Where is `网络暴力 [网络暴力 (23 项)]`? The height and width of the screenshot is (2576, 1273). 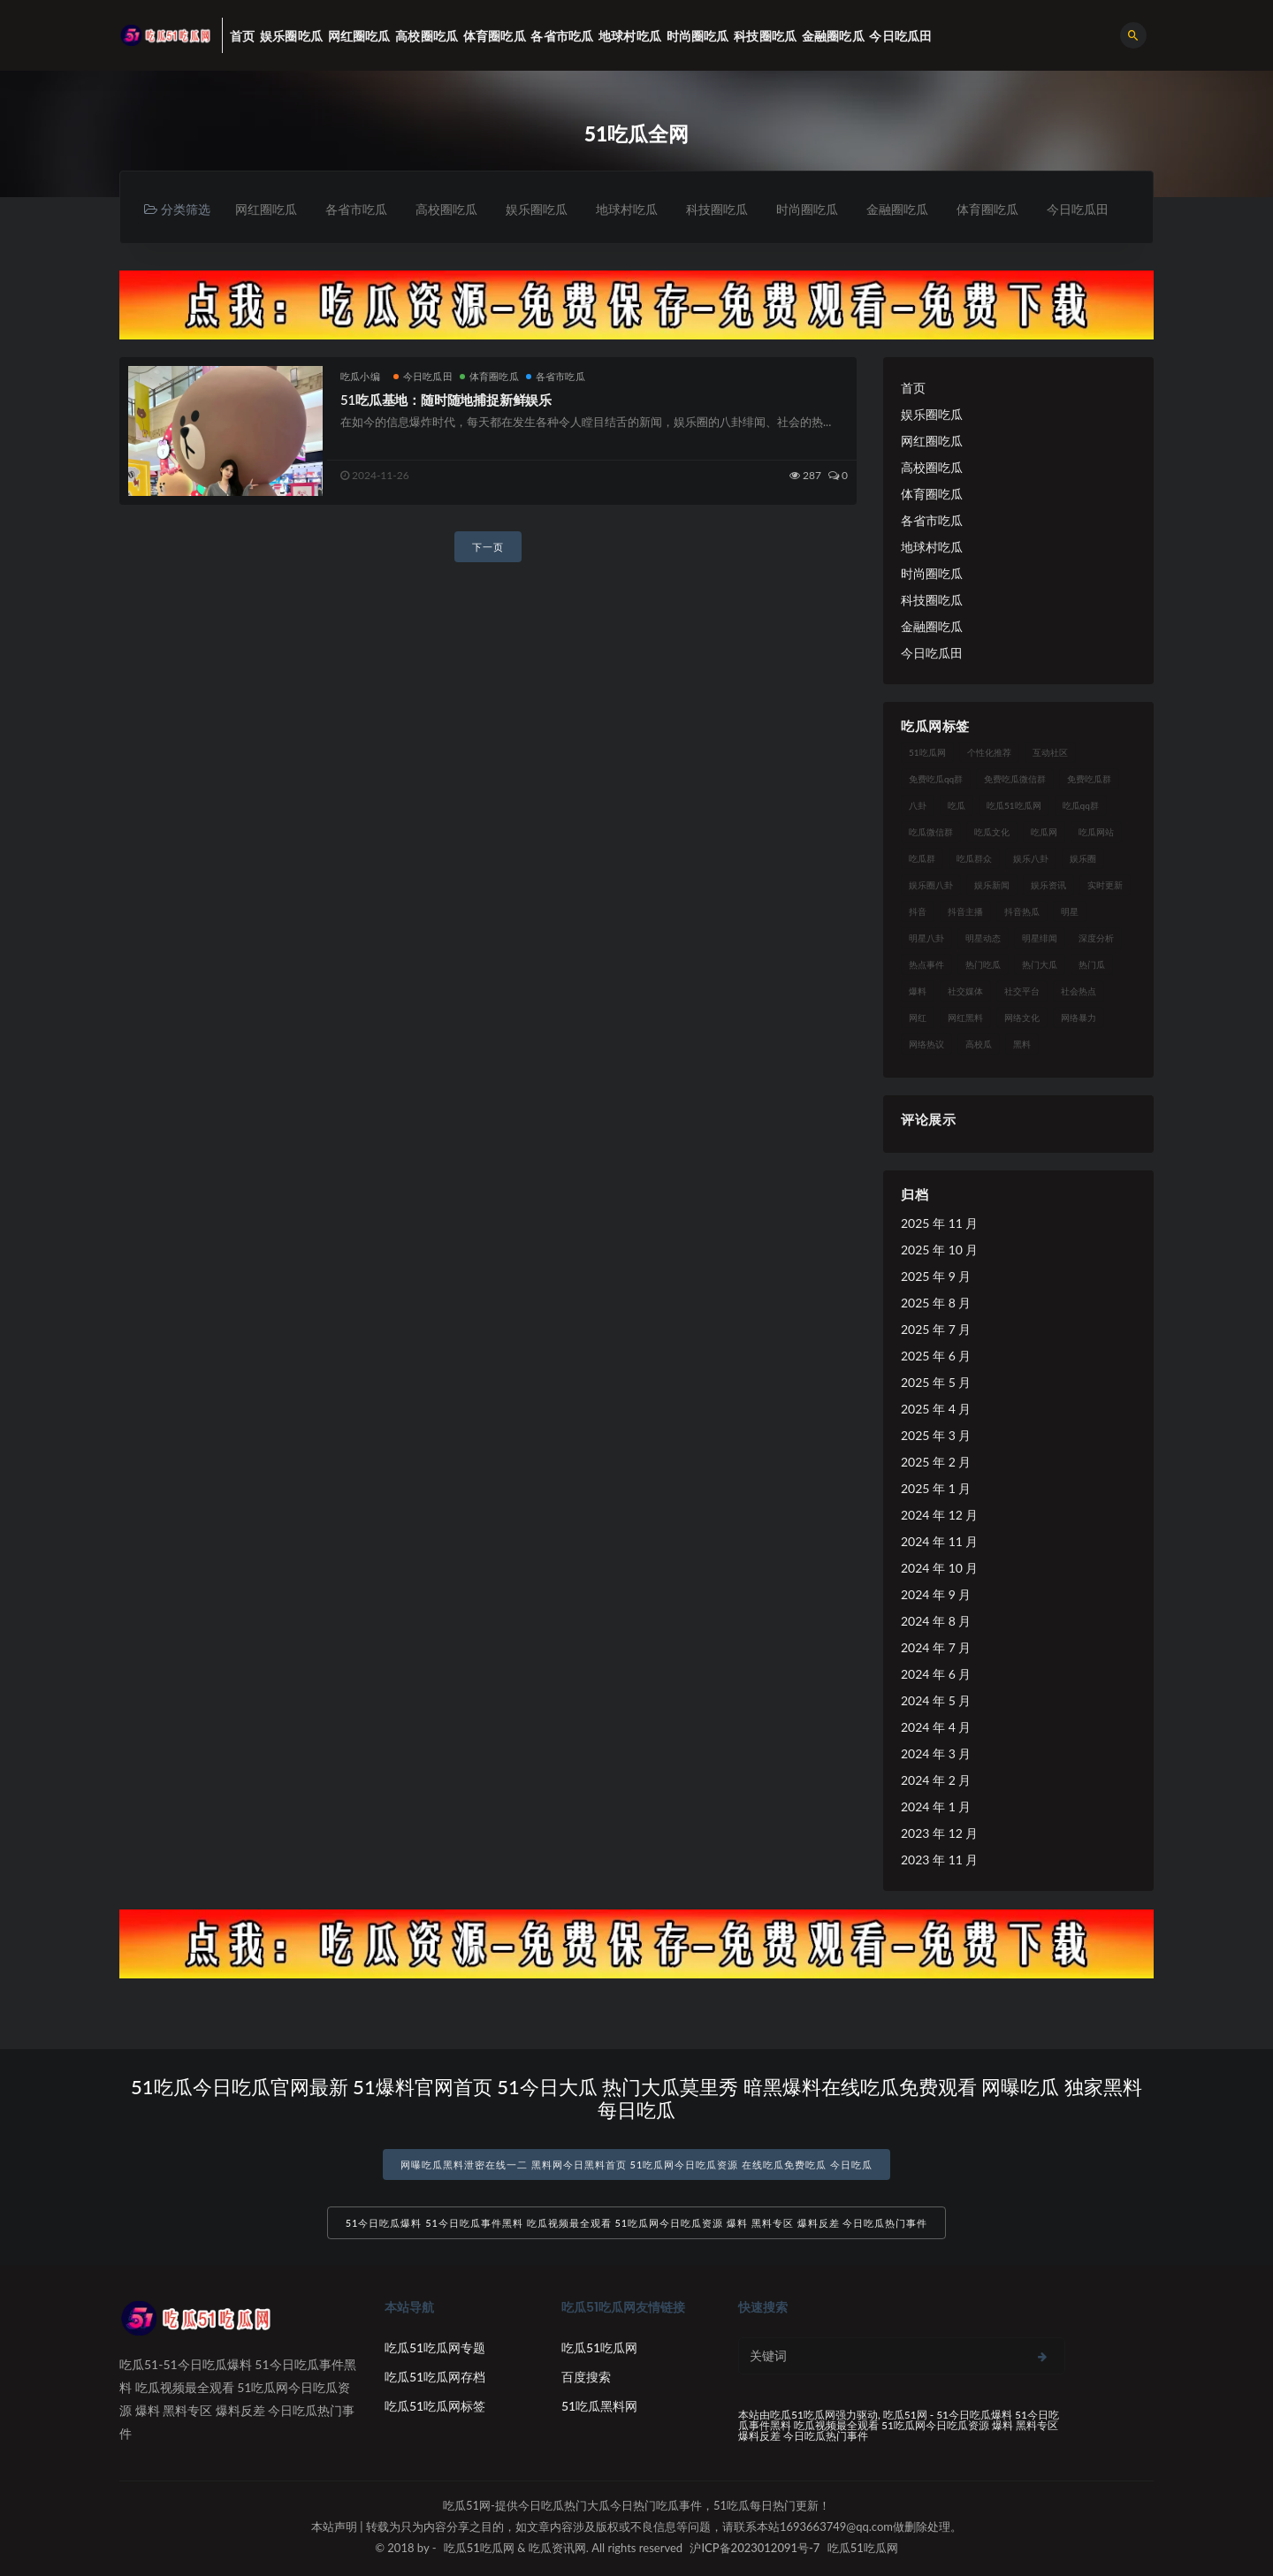
网络暴力 [网络暴力 (23 项)] is located at coordinates (1078, 1017).